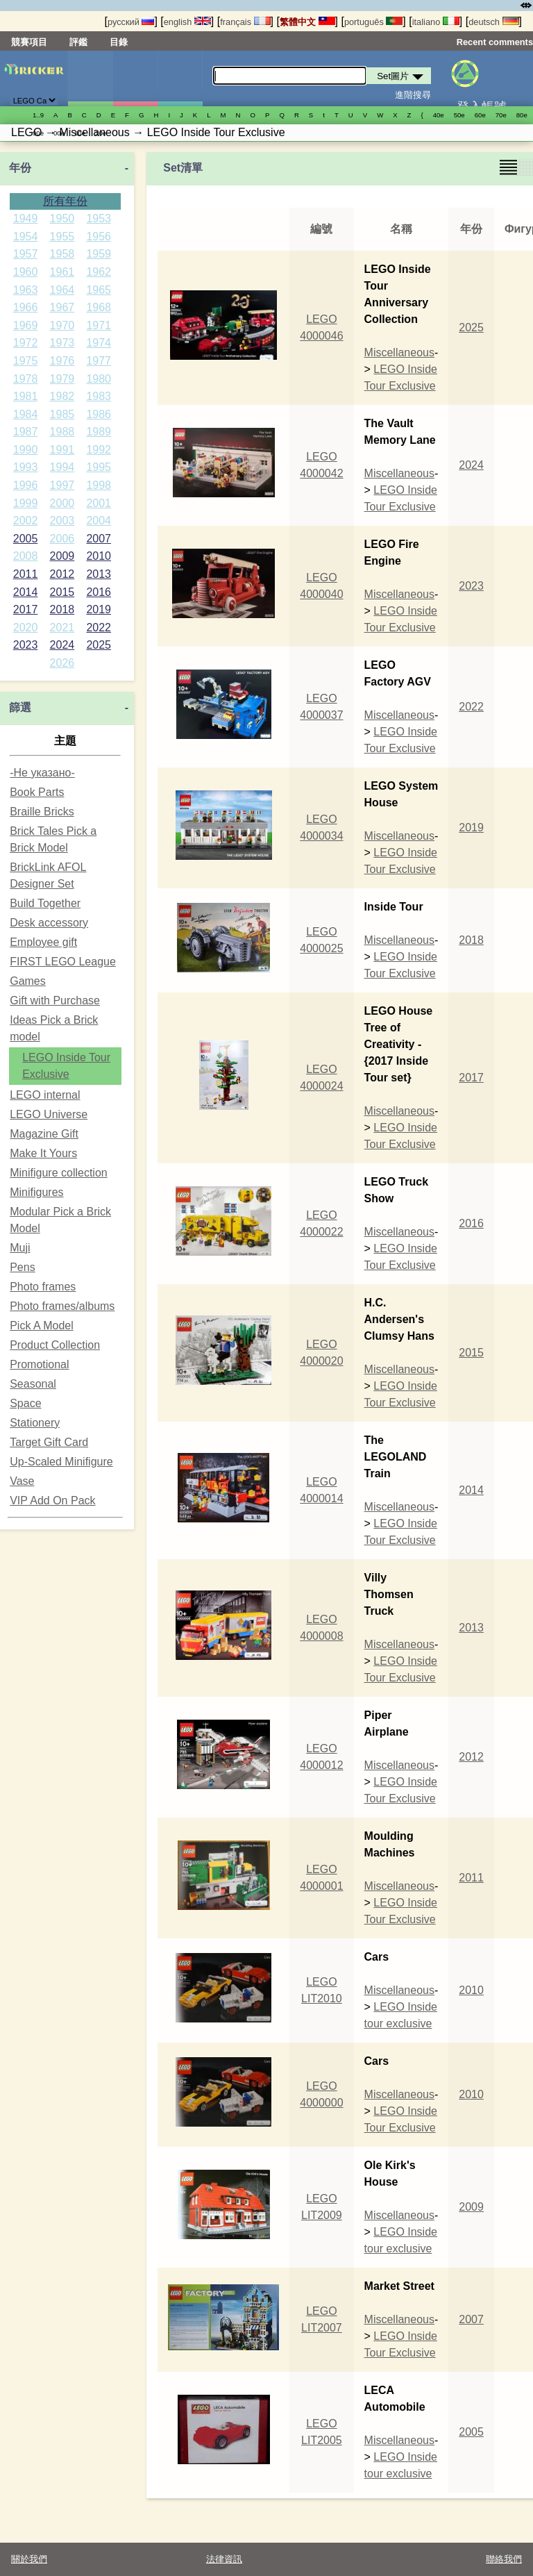  I want to click on Miscellaneous, so click(399, 352).